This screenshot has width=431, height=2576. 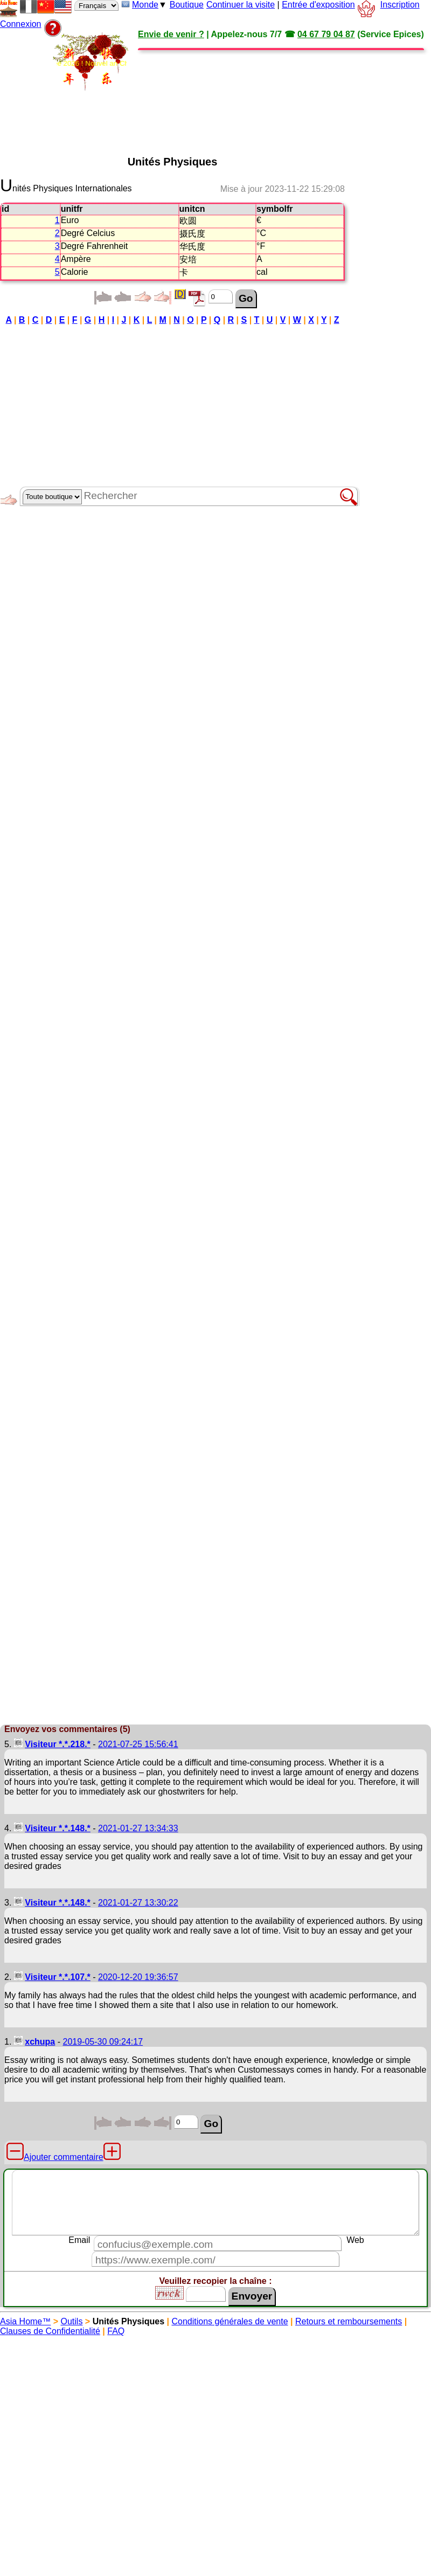 I want to click on Continuer la visite, so click(x=240, y=4).